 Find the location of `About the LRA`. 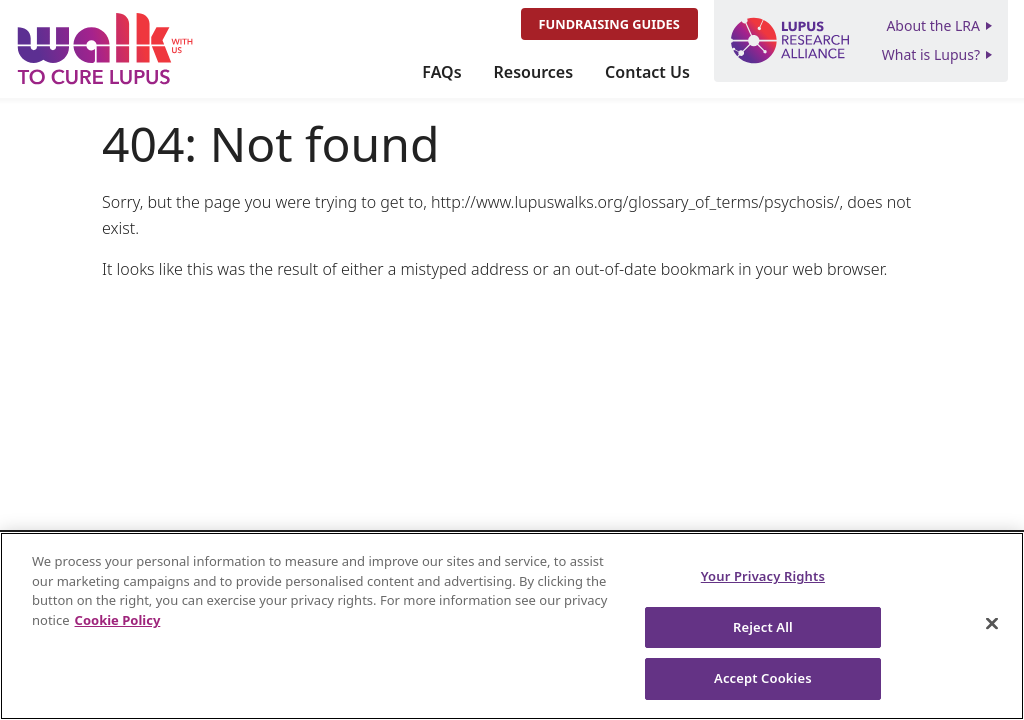

About the LRA is located at coordinates (933, 25).